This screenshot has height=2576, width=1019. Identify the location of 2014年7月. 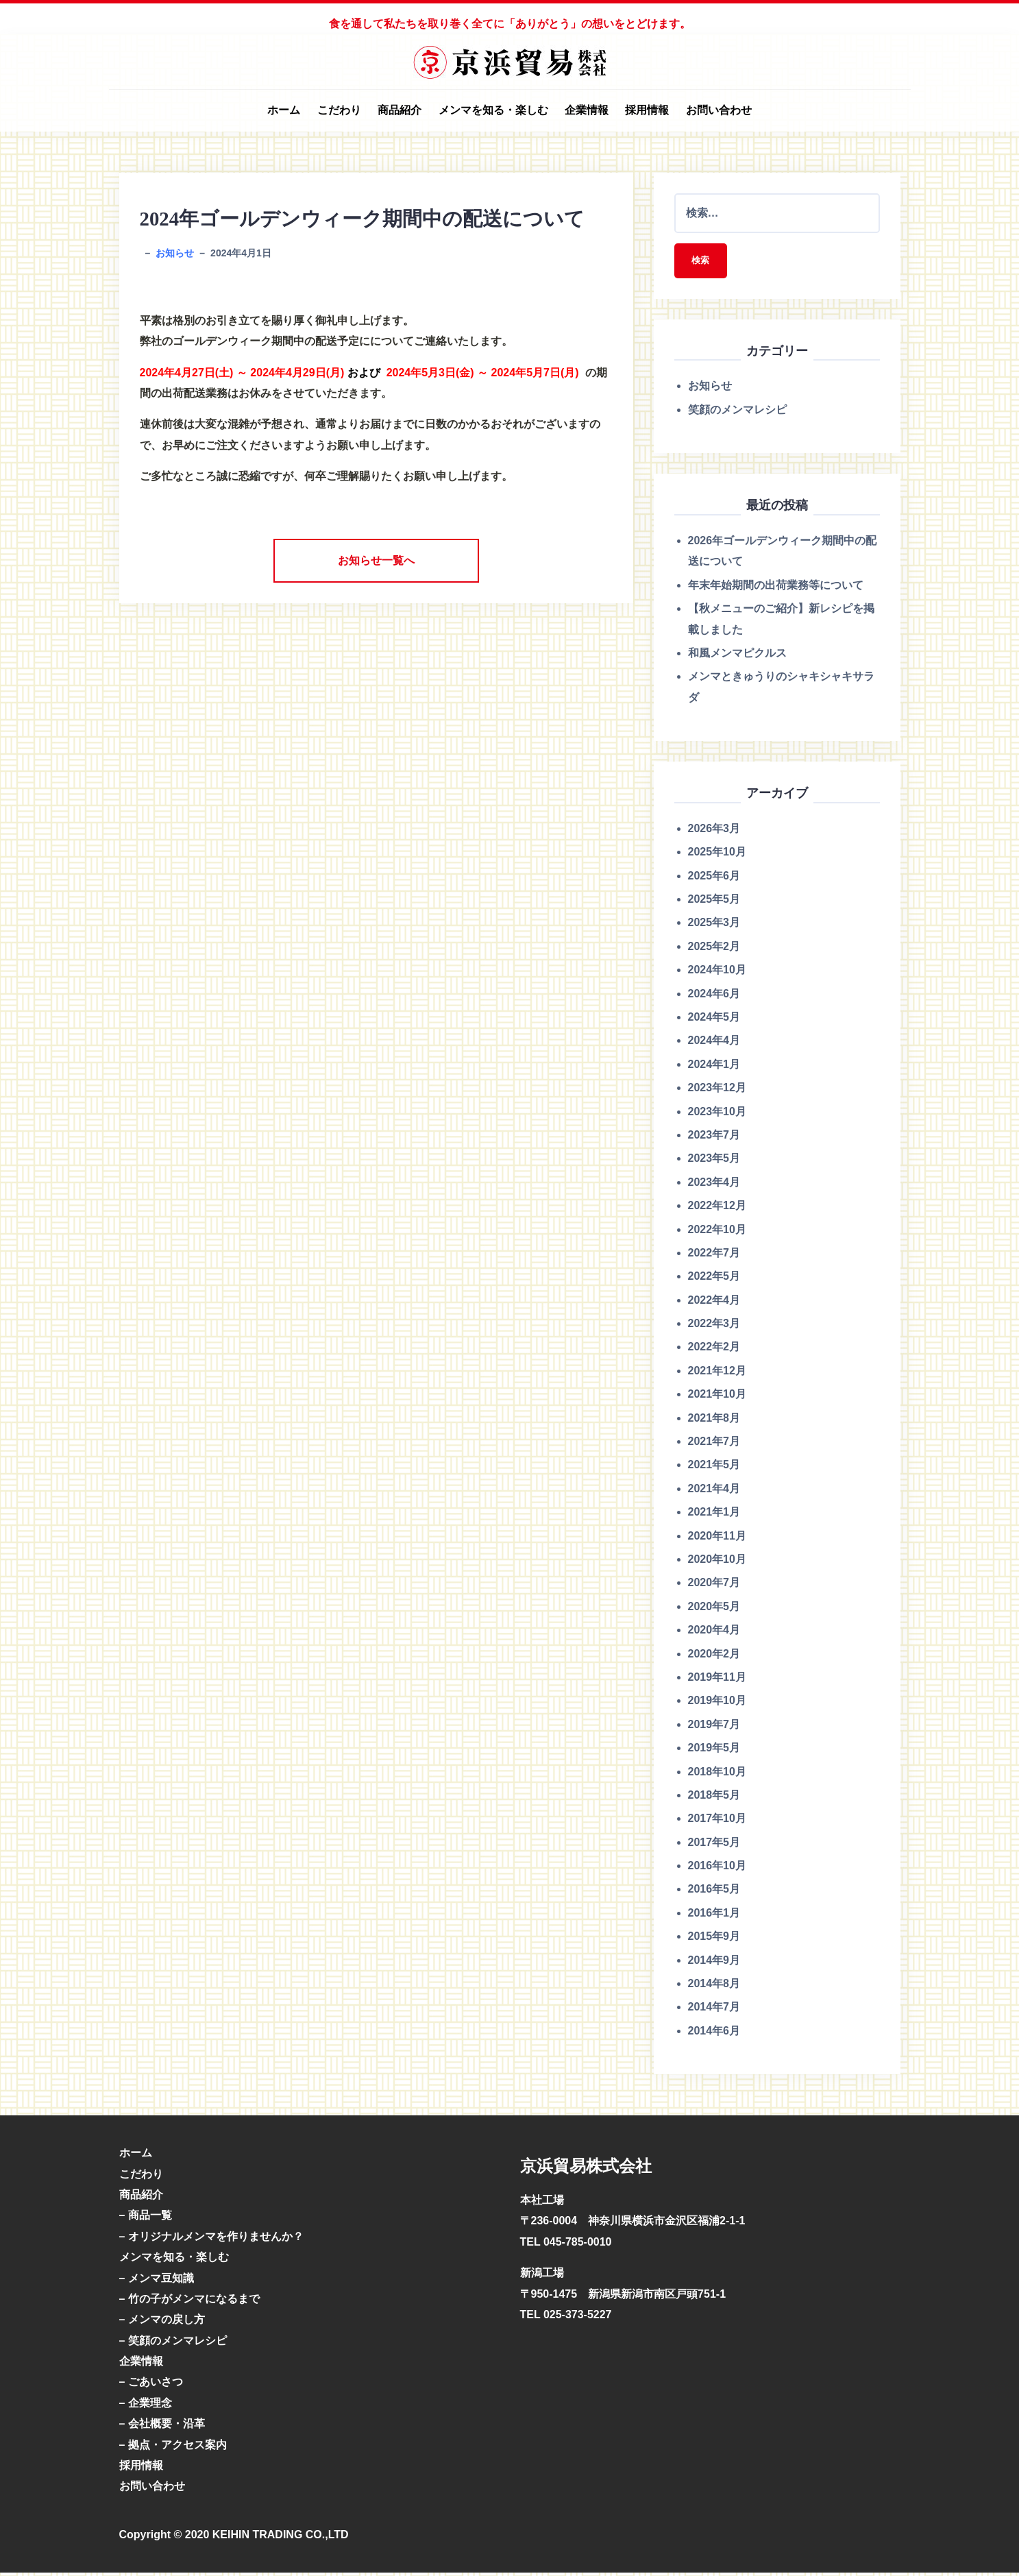
(714, 2010).